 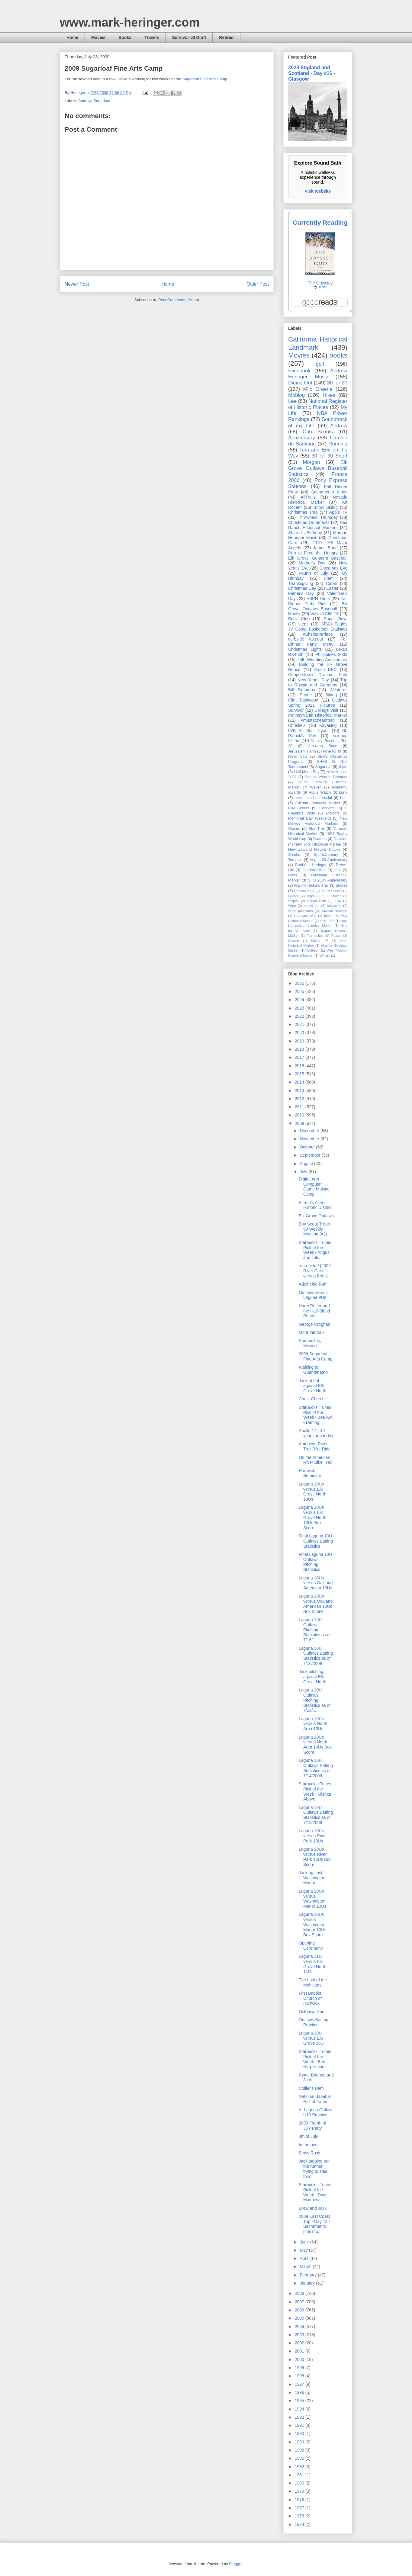 I want to click on Jack pitching against Elk Grove North, so click(x=312, y=1676).